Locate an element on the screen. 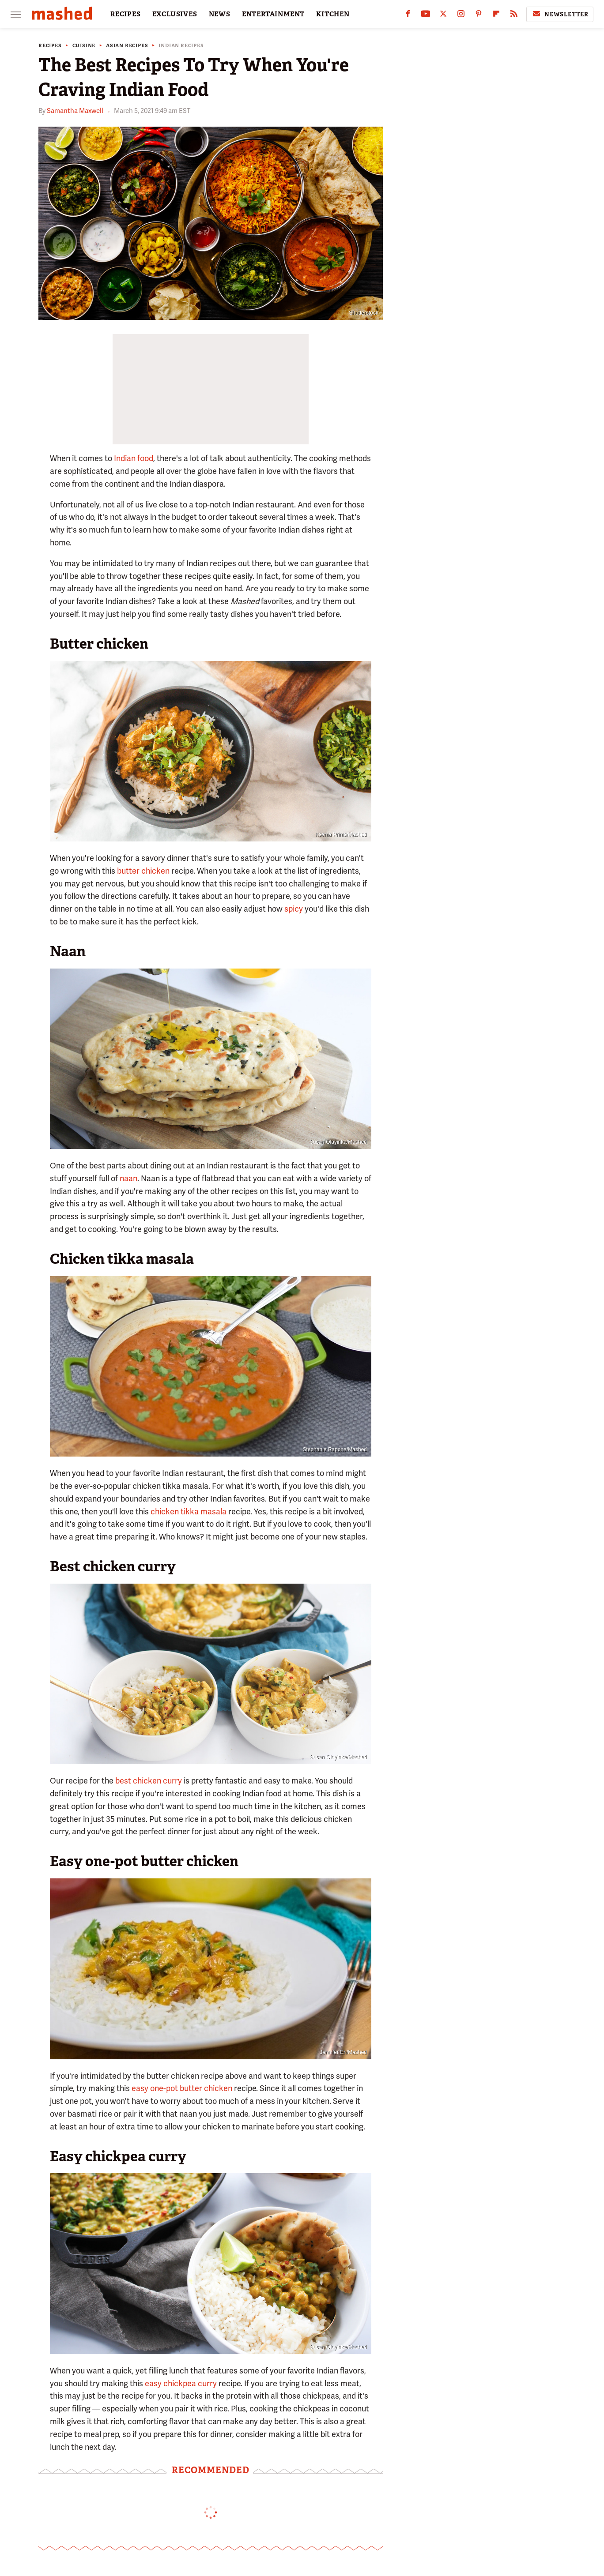  naan is located at coordinates (128, 1178).